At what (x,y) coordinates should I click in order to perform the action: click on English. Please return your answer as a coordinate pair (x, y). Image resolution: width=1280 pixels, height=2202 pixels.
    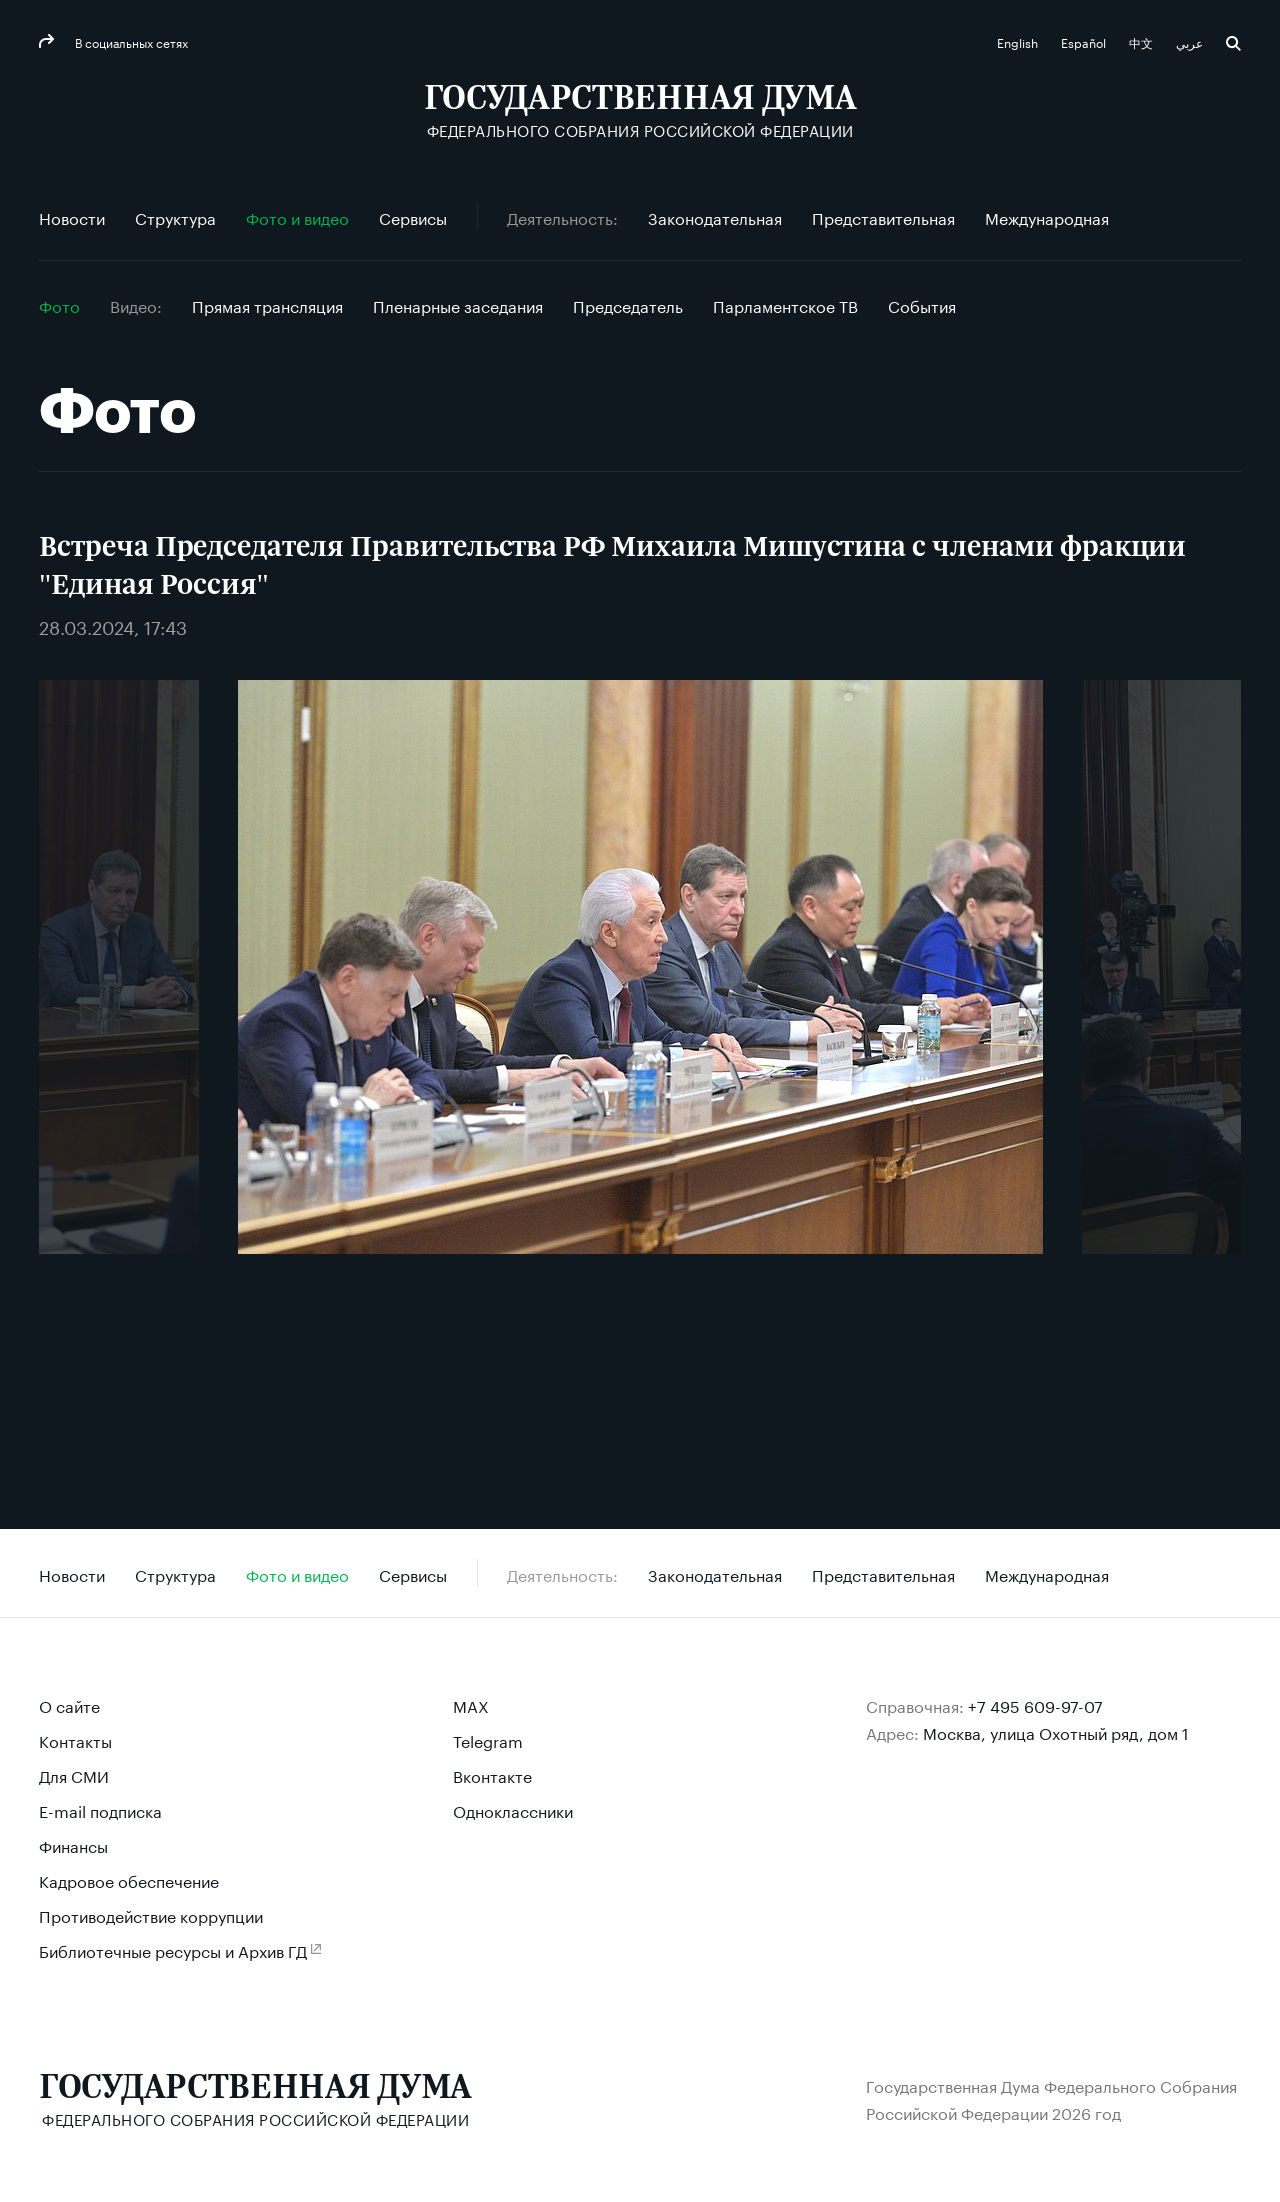
    Looking at the image, I should click on (1019, 41).